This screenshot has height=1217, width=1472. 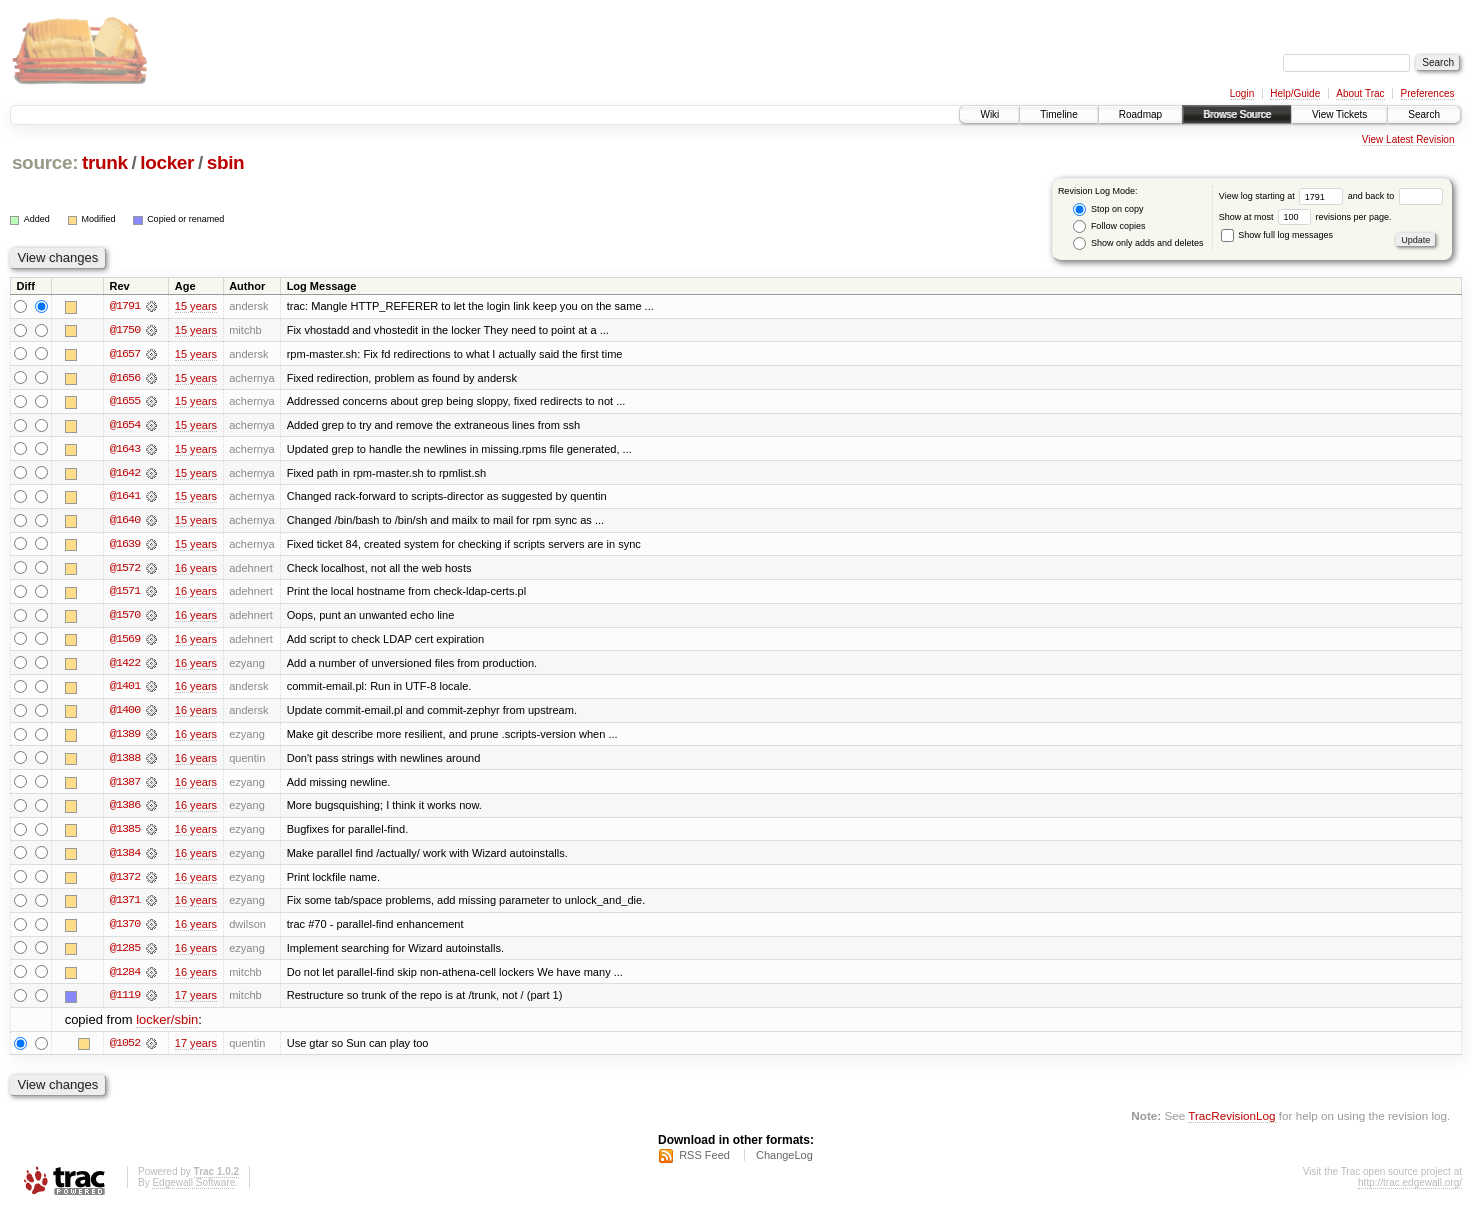 What do you see at coordinates (167, 162) in the screenshot?
I see `locker` at bounding box center [167, 162].